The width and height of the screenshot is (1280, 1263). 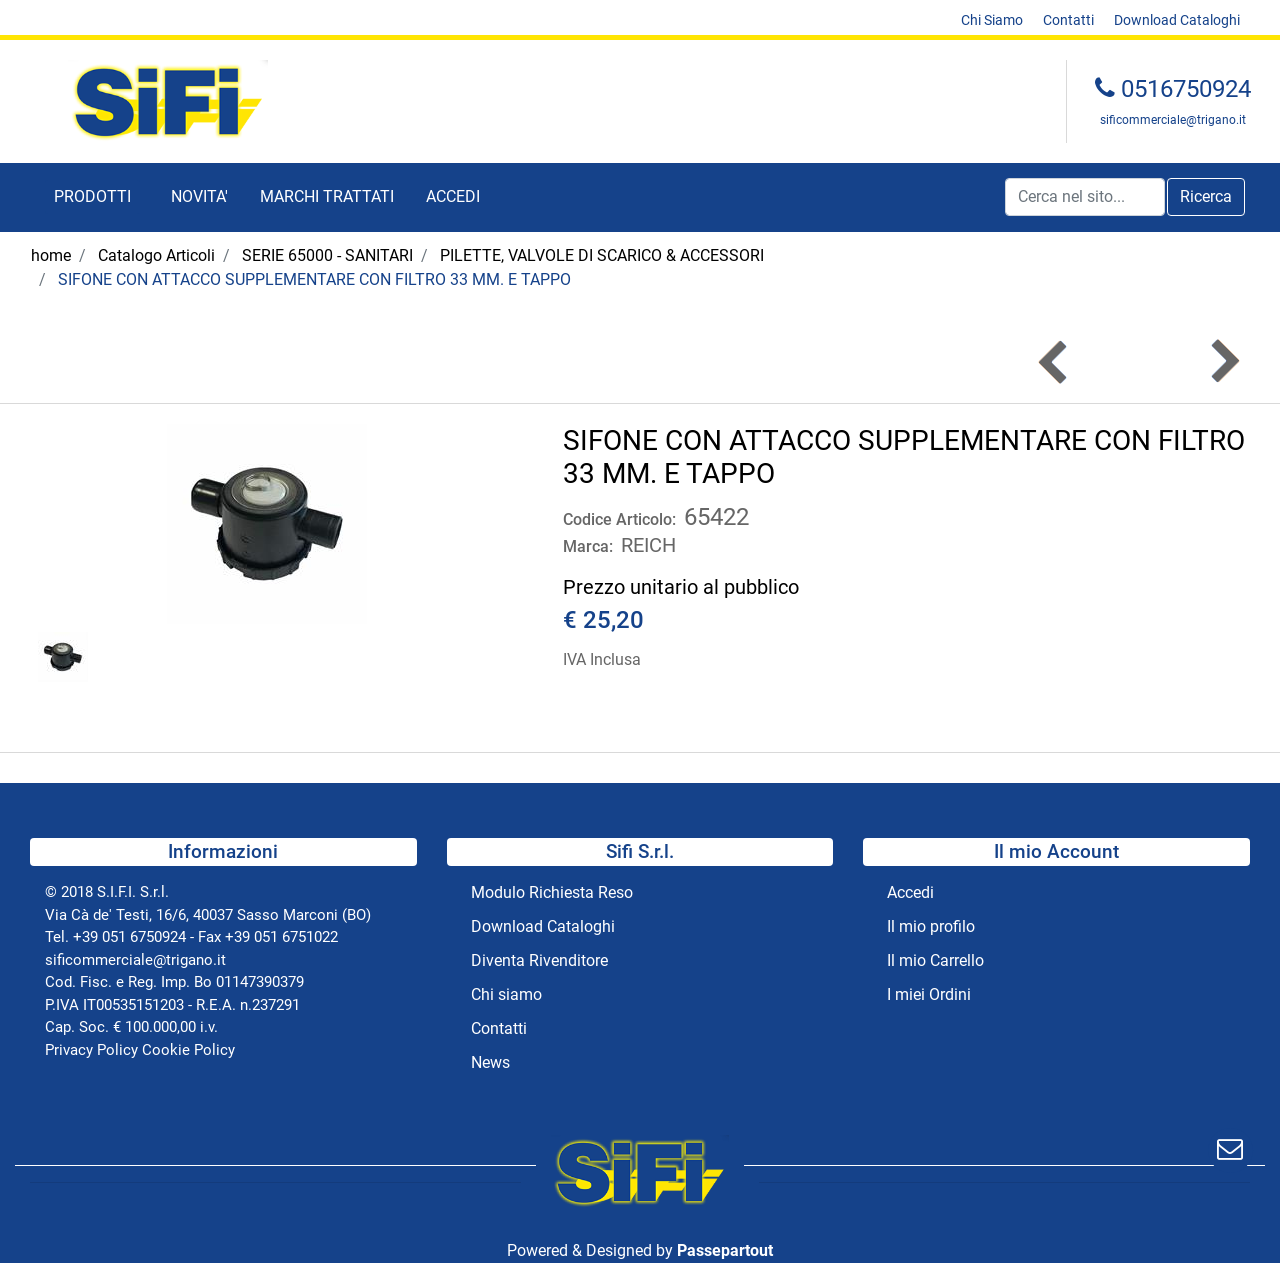 What do you see at coordinates (539, 960) in the screenshot?
I see `Diventa Rivenditore [menuitem]` at bounding box center [539, 960].